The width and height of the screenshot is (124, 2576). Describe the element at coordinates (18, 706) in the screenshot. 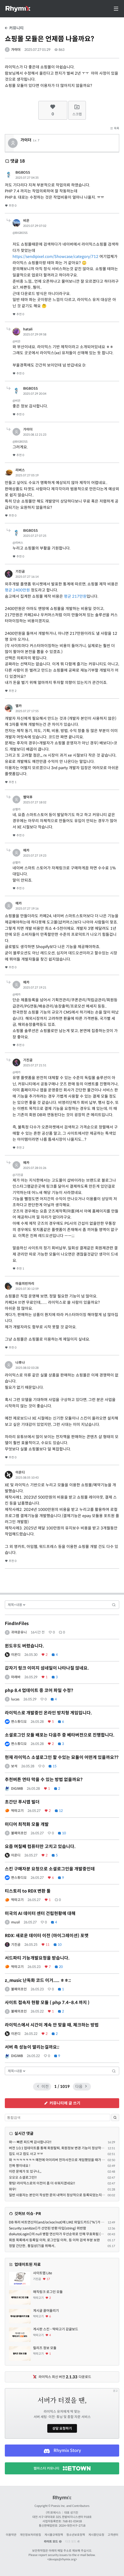

I see `엘카` at that location.